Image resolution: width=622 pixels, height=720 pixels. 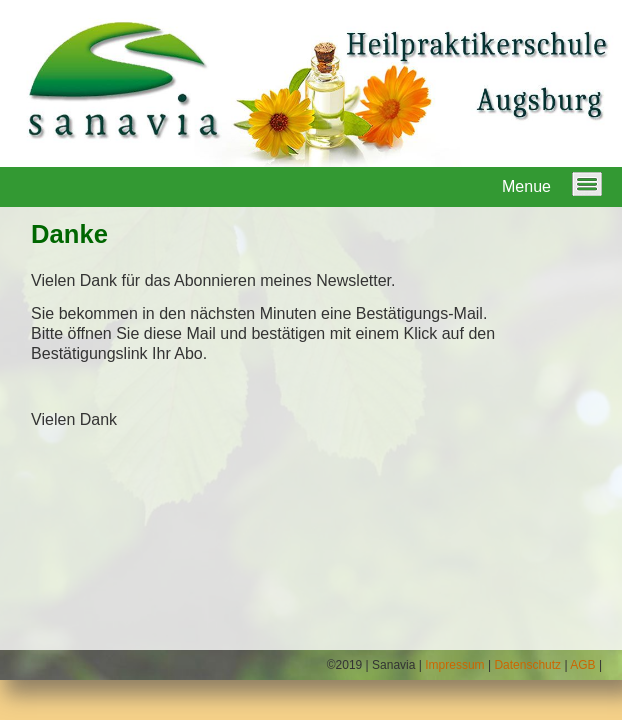 What do you see at coordinates (527, 665) in the screenshot?
I see `Datenschutz` at bounding box center [527, 665].